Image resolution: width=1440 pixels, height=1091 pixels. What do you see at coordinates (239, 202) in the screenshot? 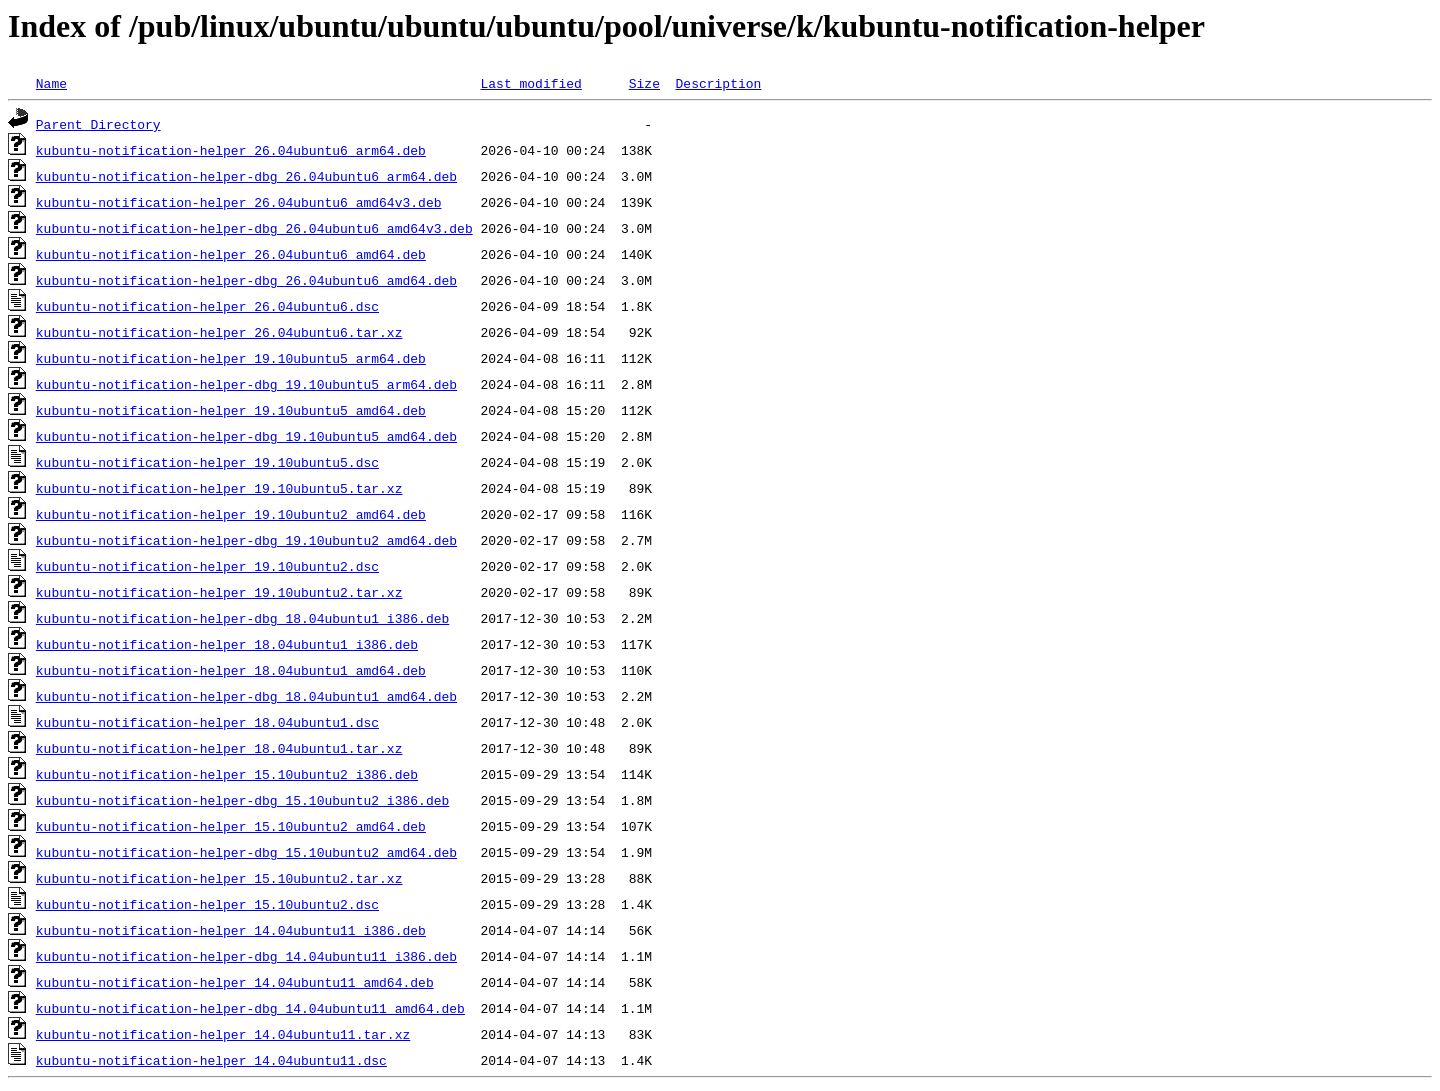
I see `kubuntu-notification-helper_26.04ubuntu6_amd64v3.deb` at bounding box center [239, 202].